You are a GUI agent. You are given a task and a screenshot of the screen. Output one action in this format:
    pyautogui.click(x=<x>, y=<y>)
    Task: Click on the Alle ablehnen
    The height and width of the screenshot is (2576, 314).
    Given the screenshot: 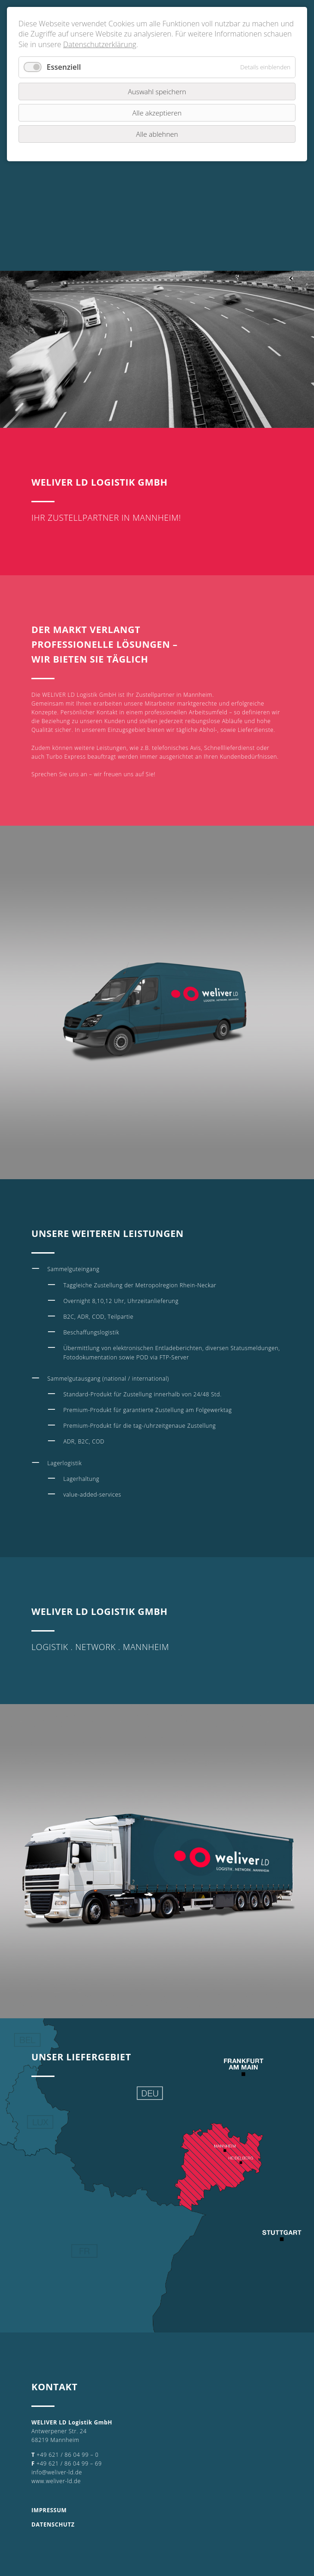 What is the action you would take?
    pyautogui.click(x=157, y=134)
    